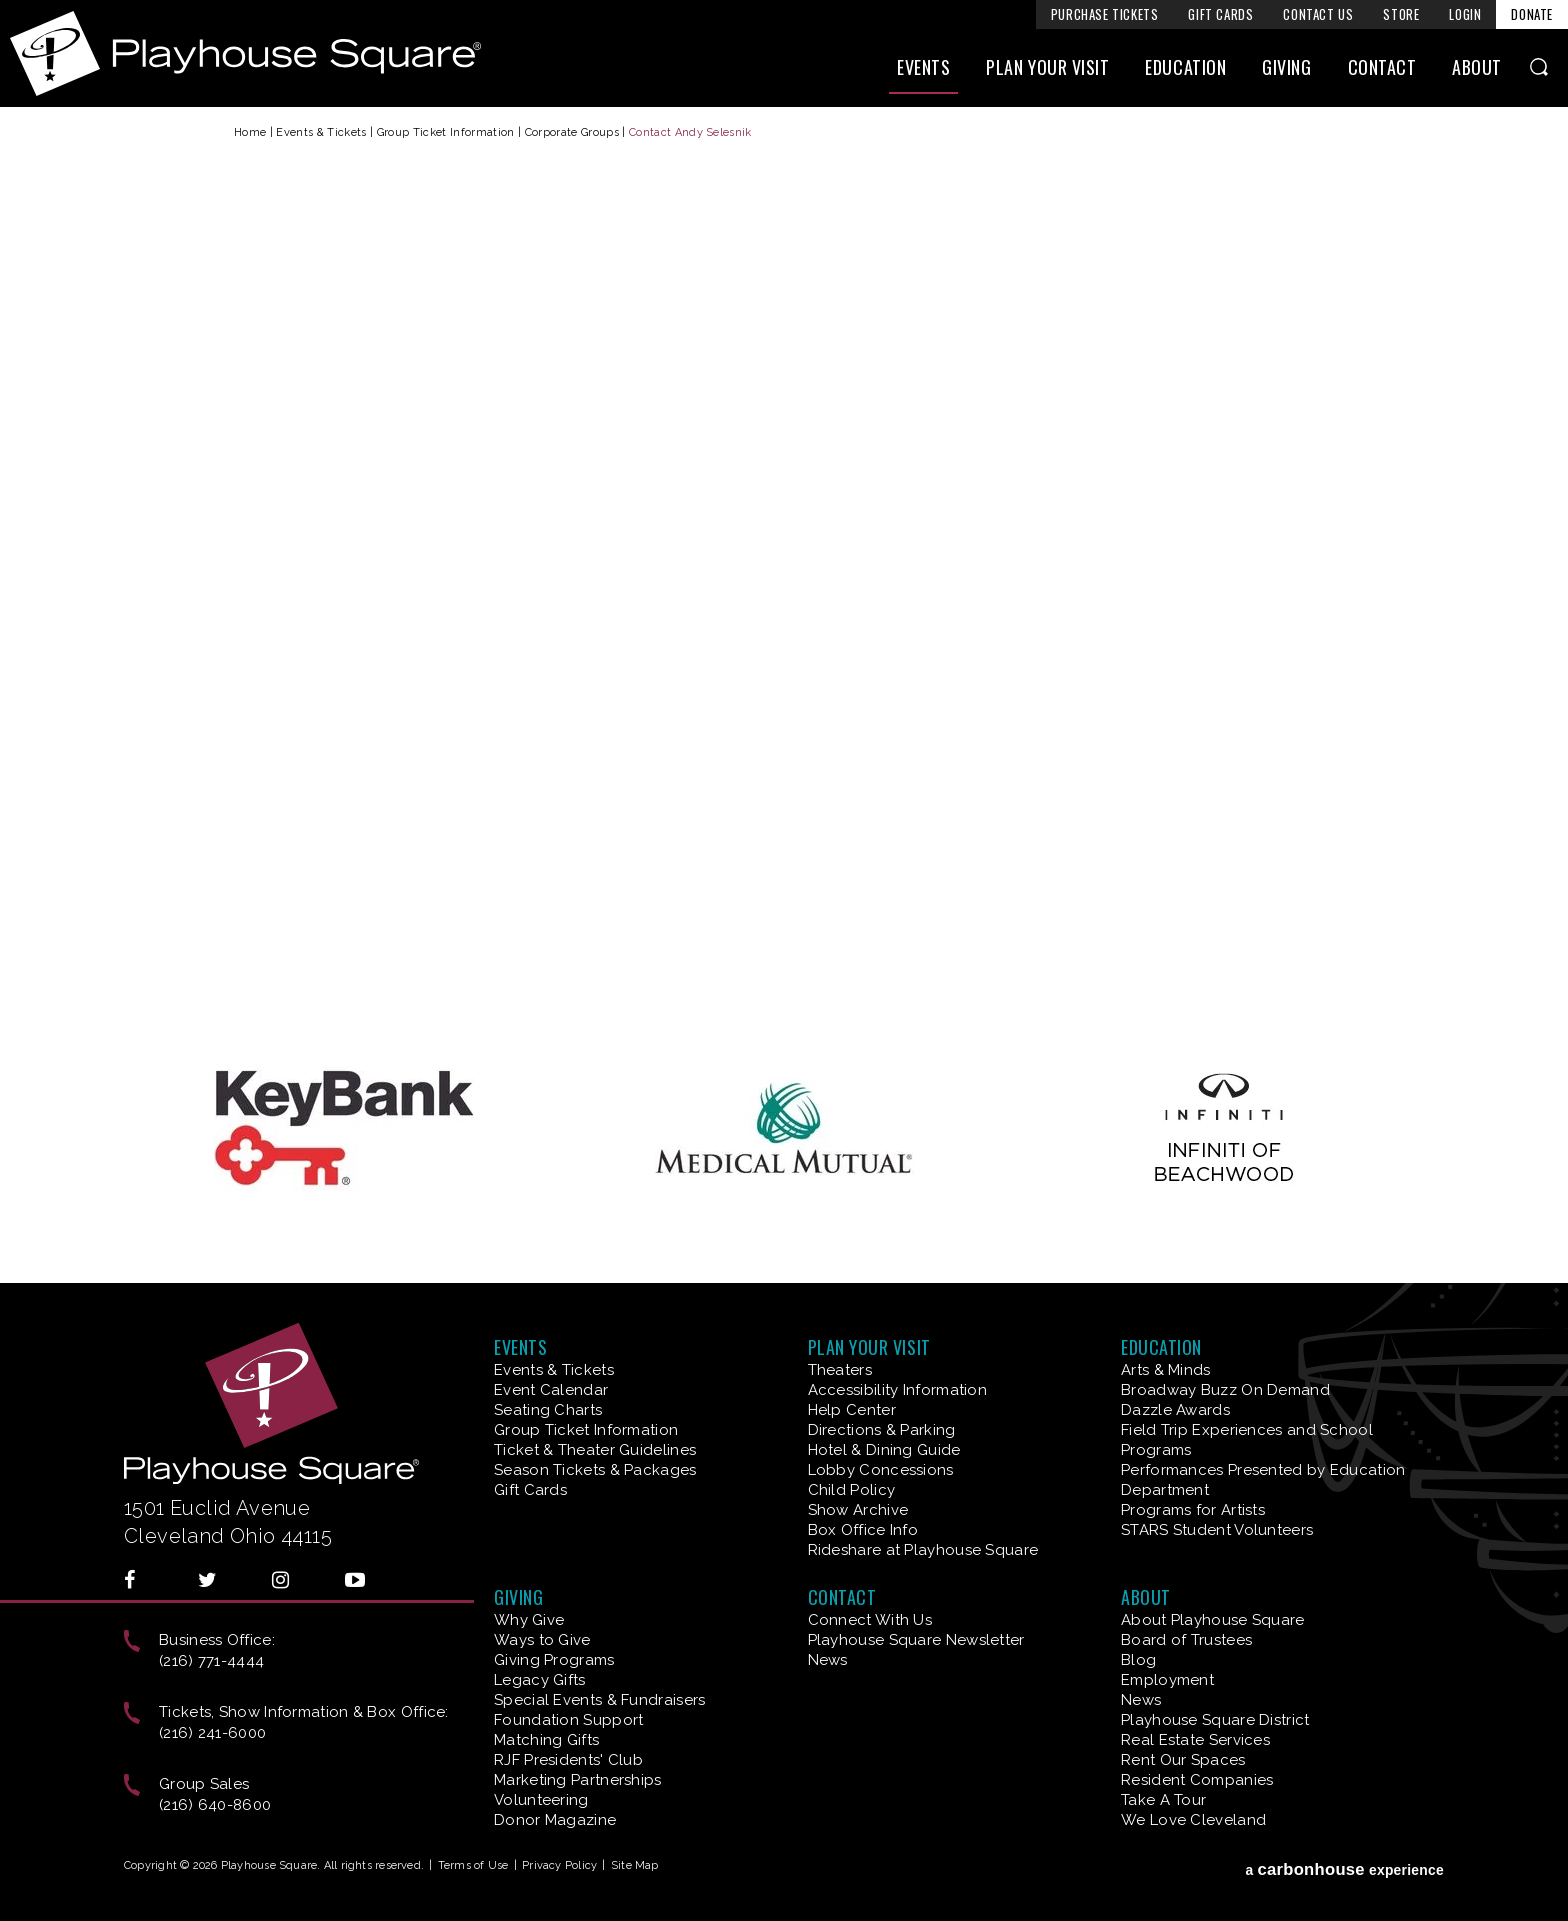  Describe the element at coordinates (211, 1661) in the screenshot. I see `(216) 771-4444` at that location.